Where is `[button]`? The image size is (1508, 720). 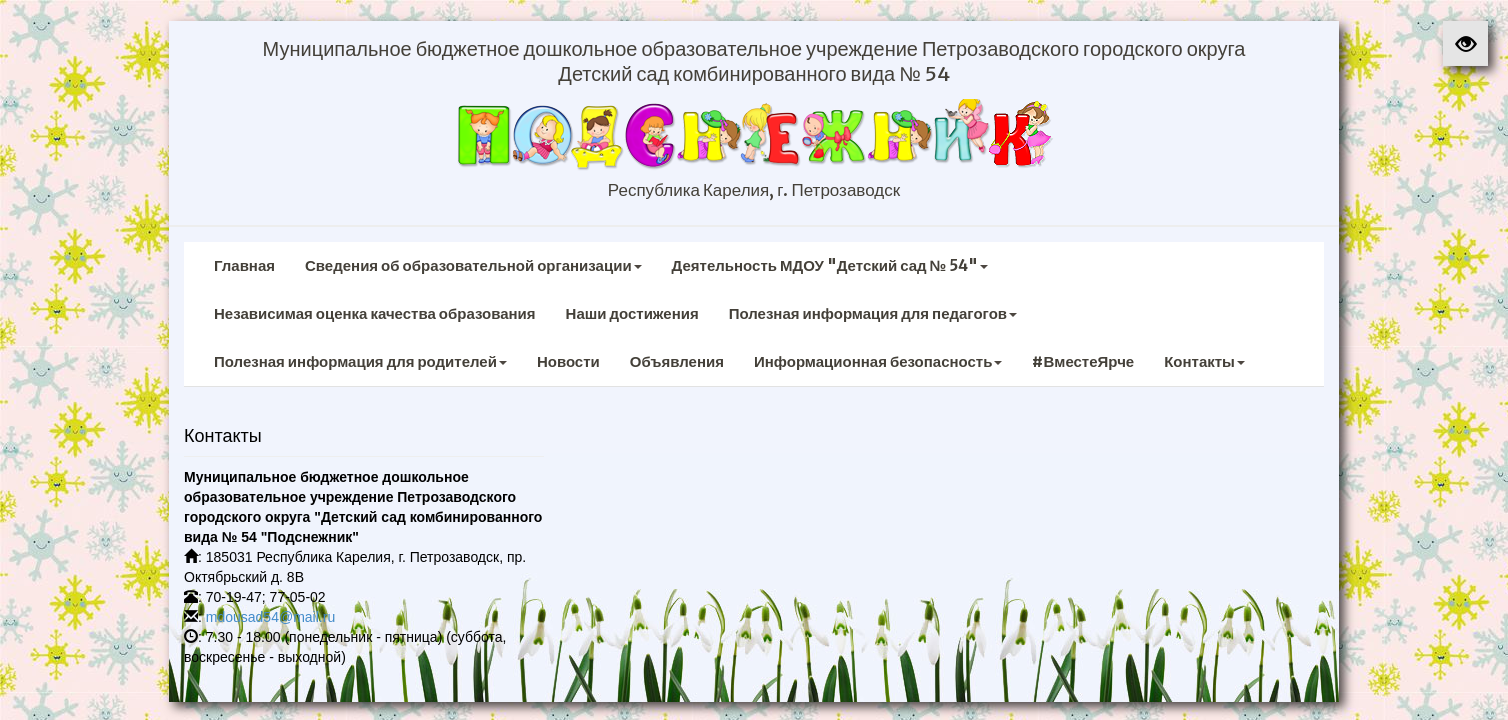 [button] is located at coordinates (1465, 43).